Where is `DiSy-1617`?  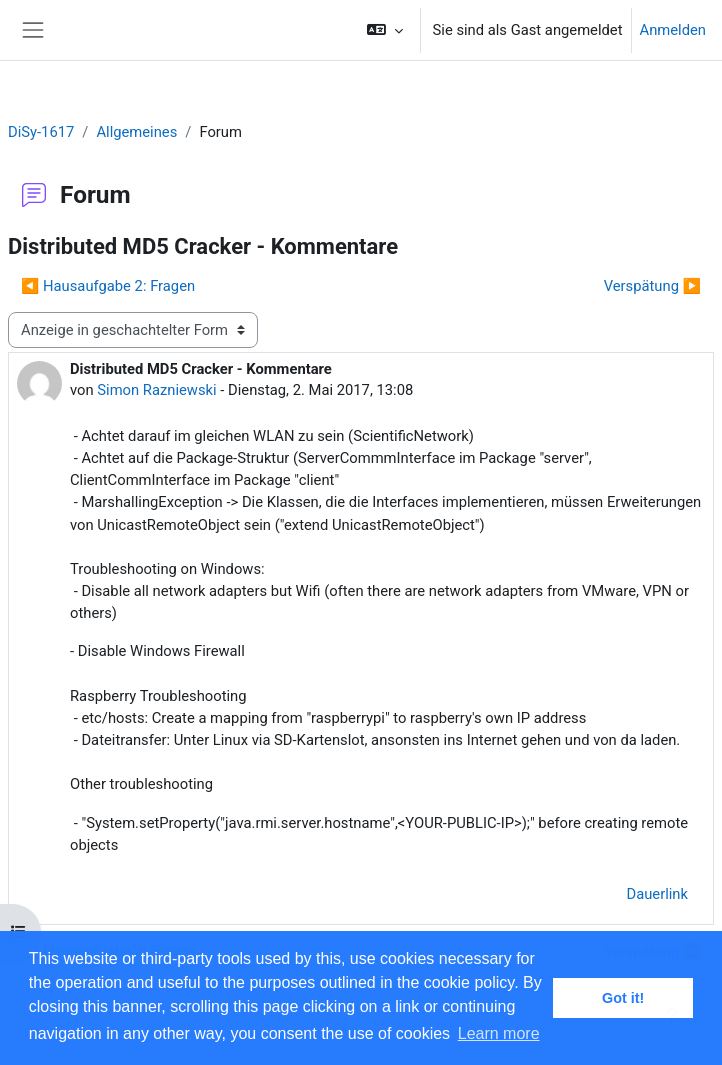 DiSy-1617 is located at coordinates (41, 132).